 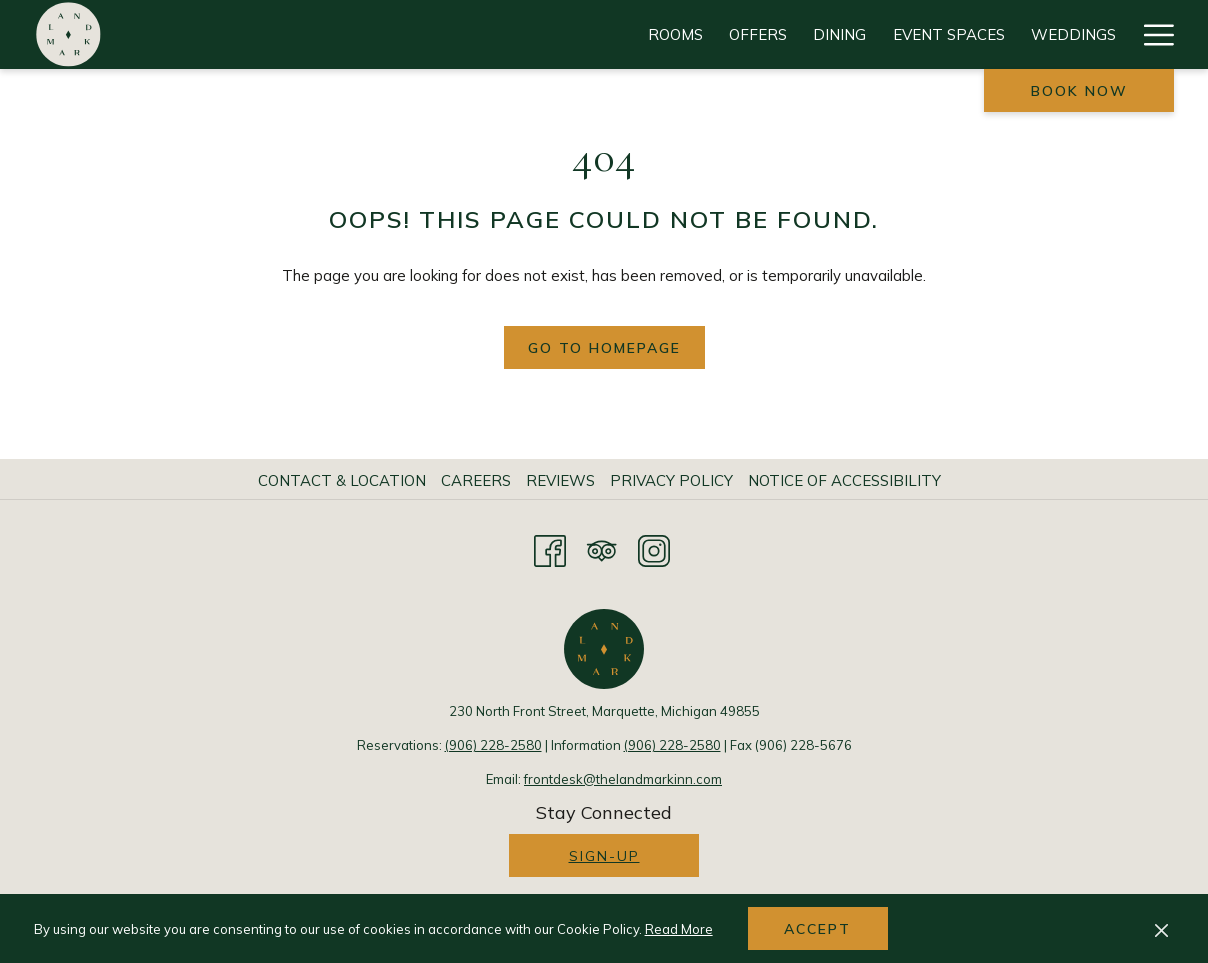 What do you see at coordinates (604, 348) in the screenshot?
I see `Go to Homepage` at bounding box center [604, 348].